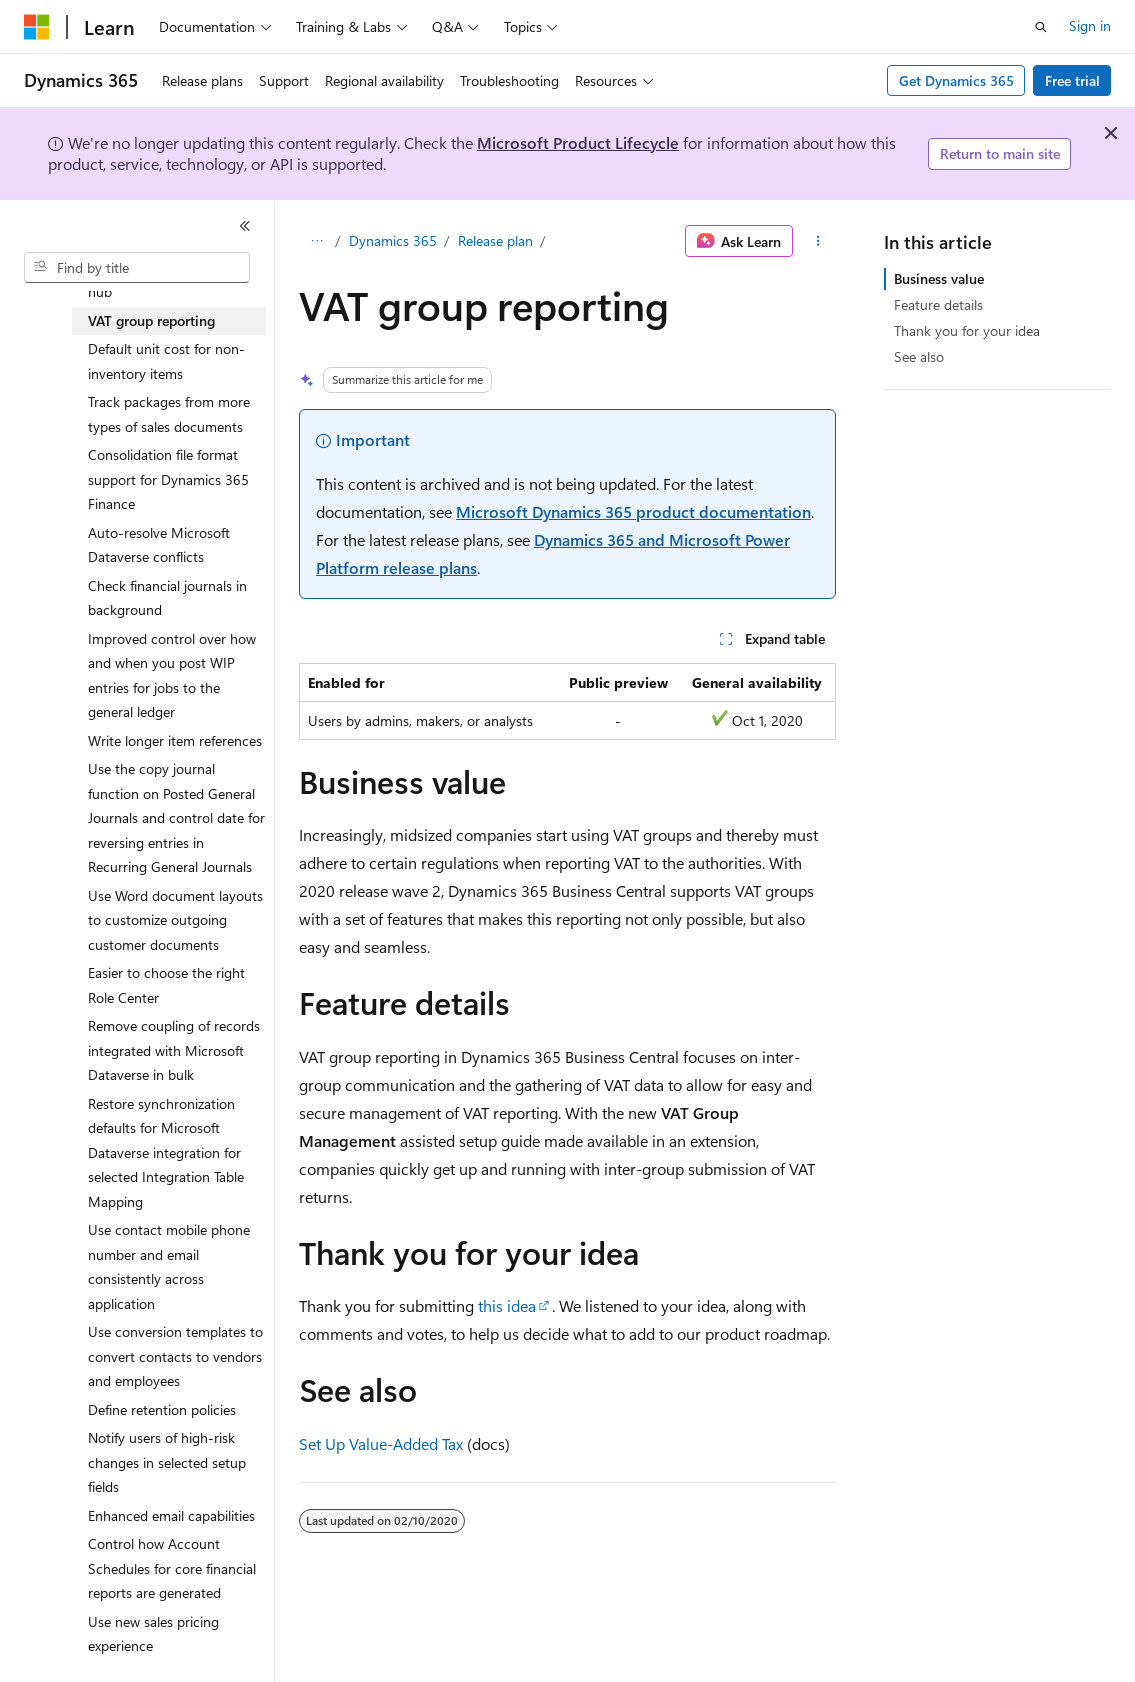 This screenshot has height=1682, width=1135. What do you see at coordinates (171, 1515) in the screenshot?
I see `Enhanced email capabilities [treeitem]` at bounding box center [171, 1515].